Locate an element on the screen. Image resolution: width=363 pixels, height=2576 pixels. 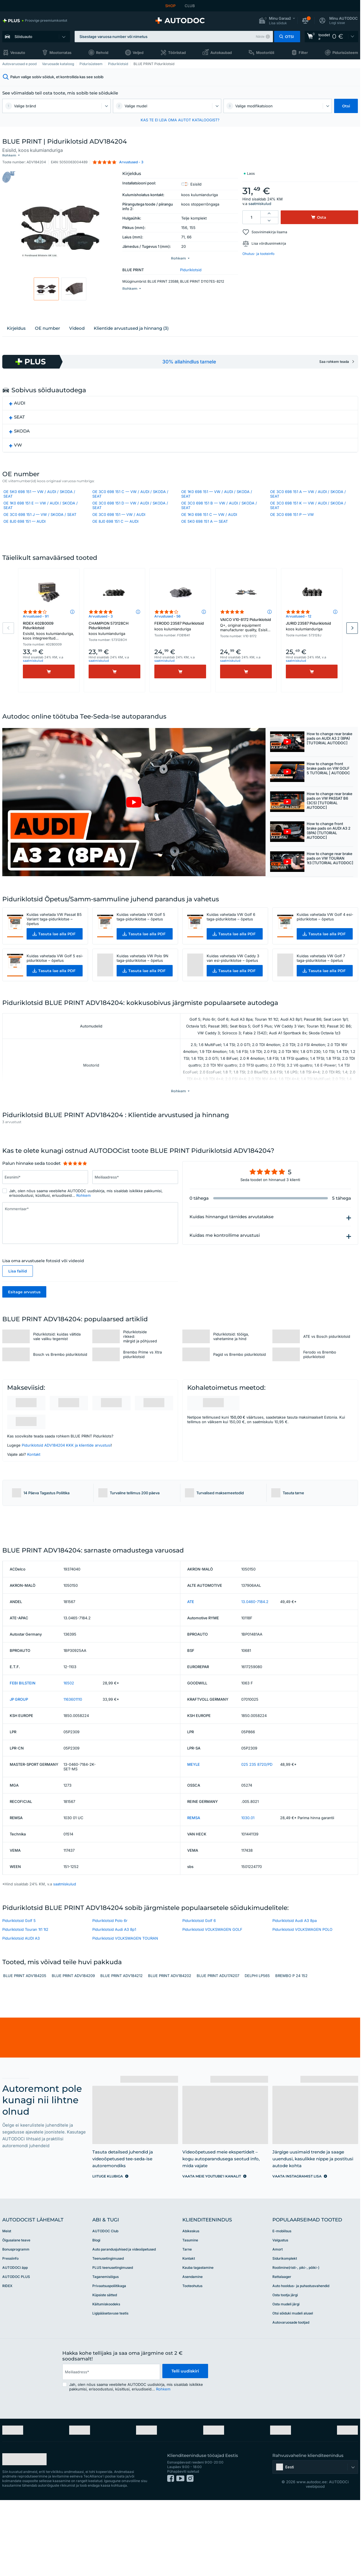
Arvustused - 3 [link] is located at coordinates (101, 644).